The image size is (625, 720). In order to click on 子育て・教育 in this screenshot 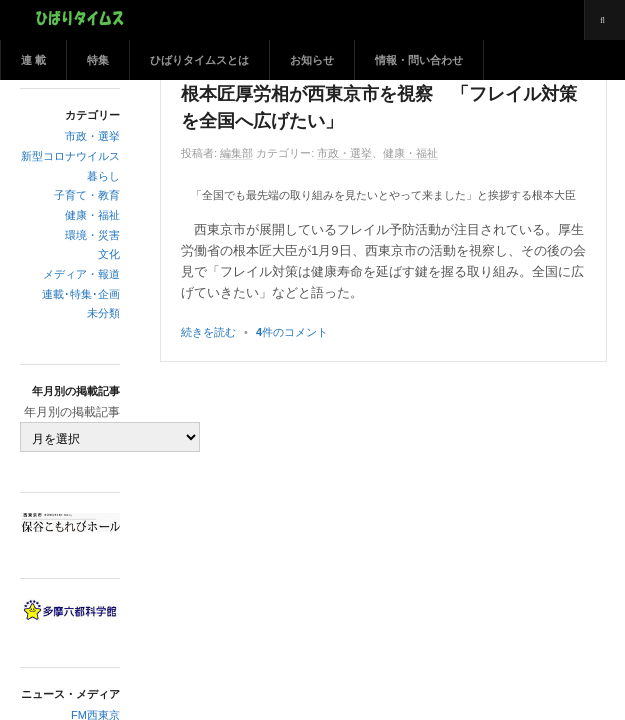, I will do `click(87, 195)`.